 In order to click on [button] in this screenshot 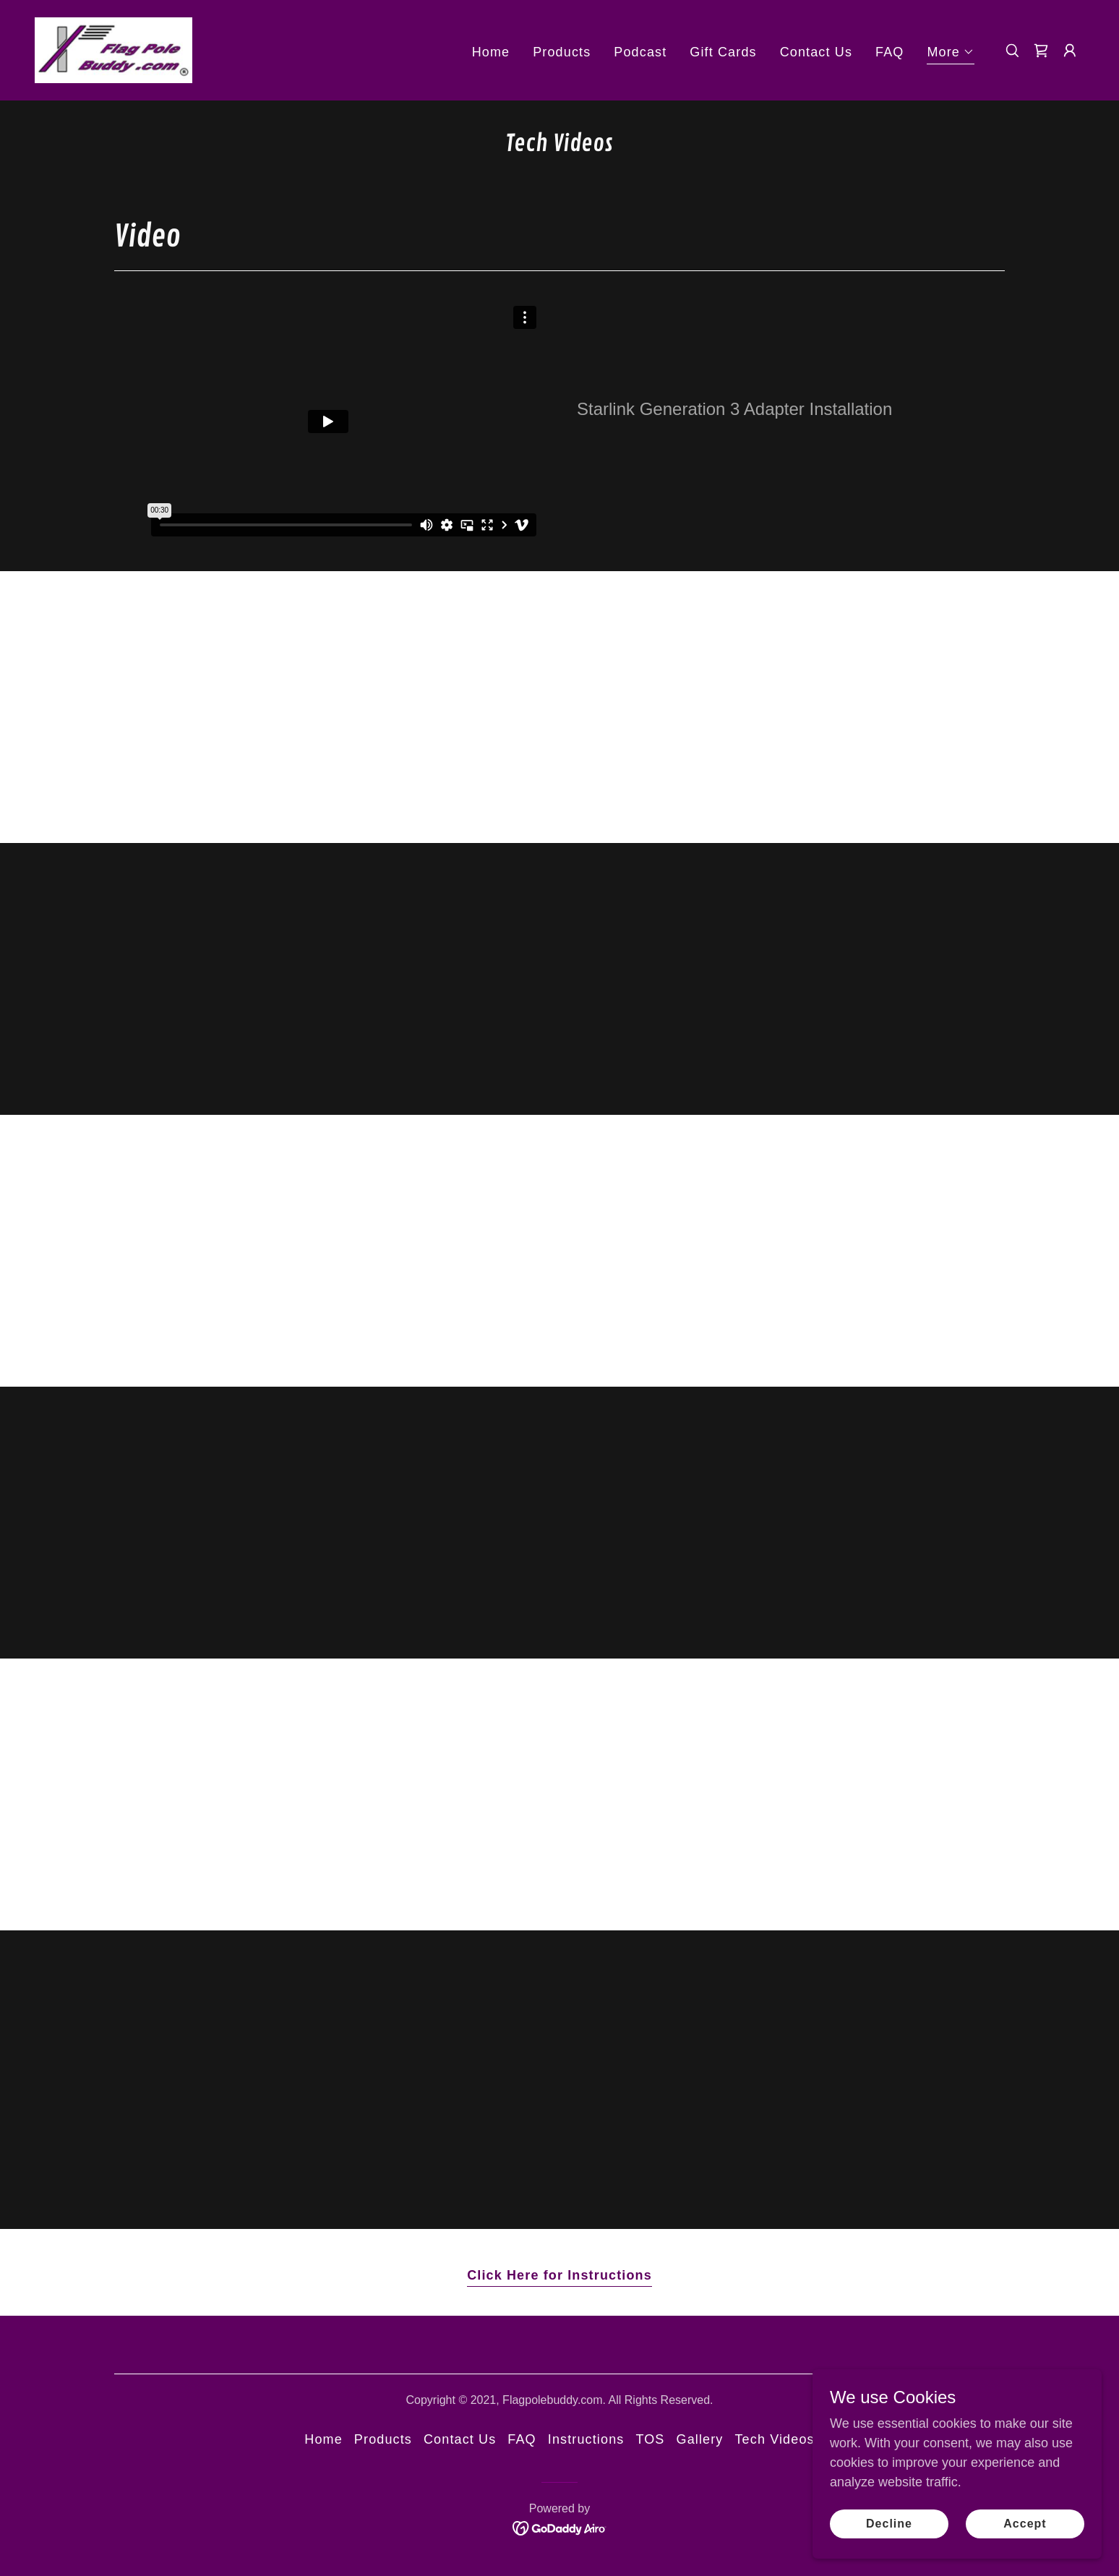, I will do `click(950, 53)`.